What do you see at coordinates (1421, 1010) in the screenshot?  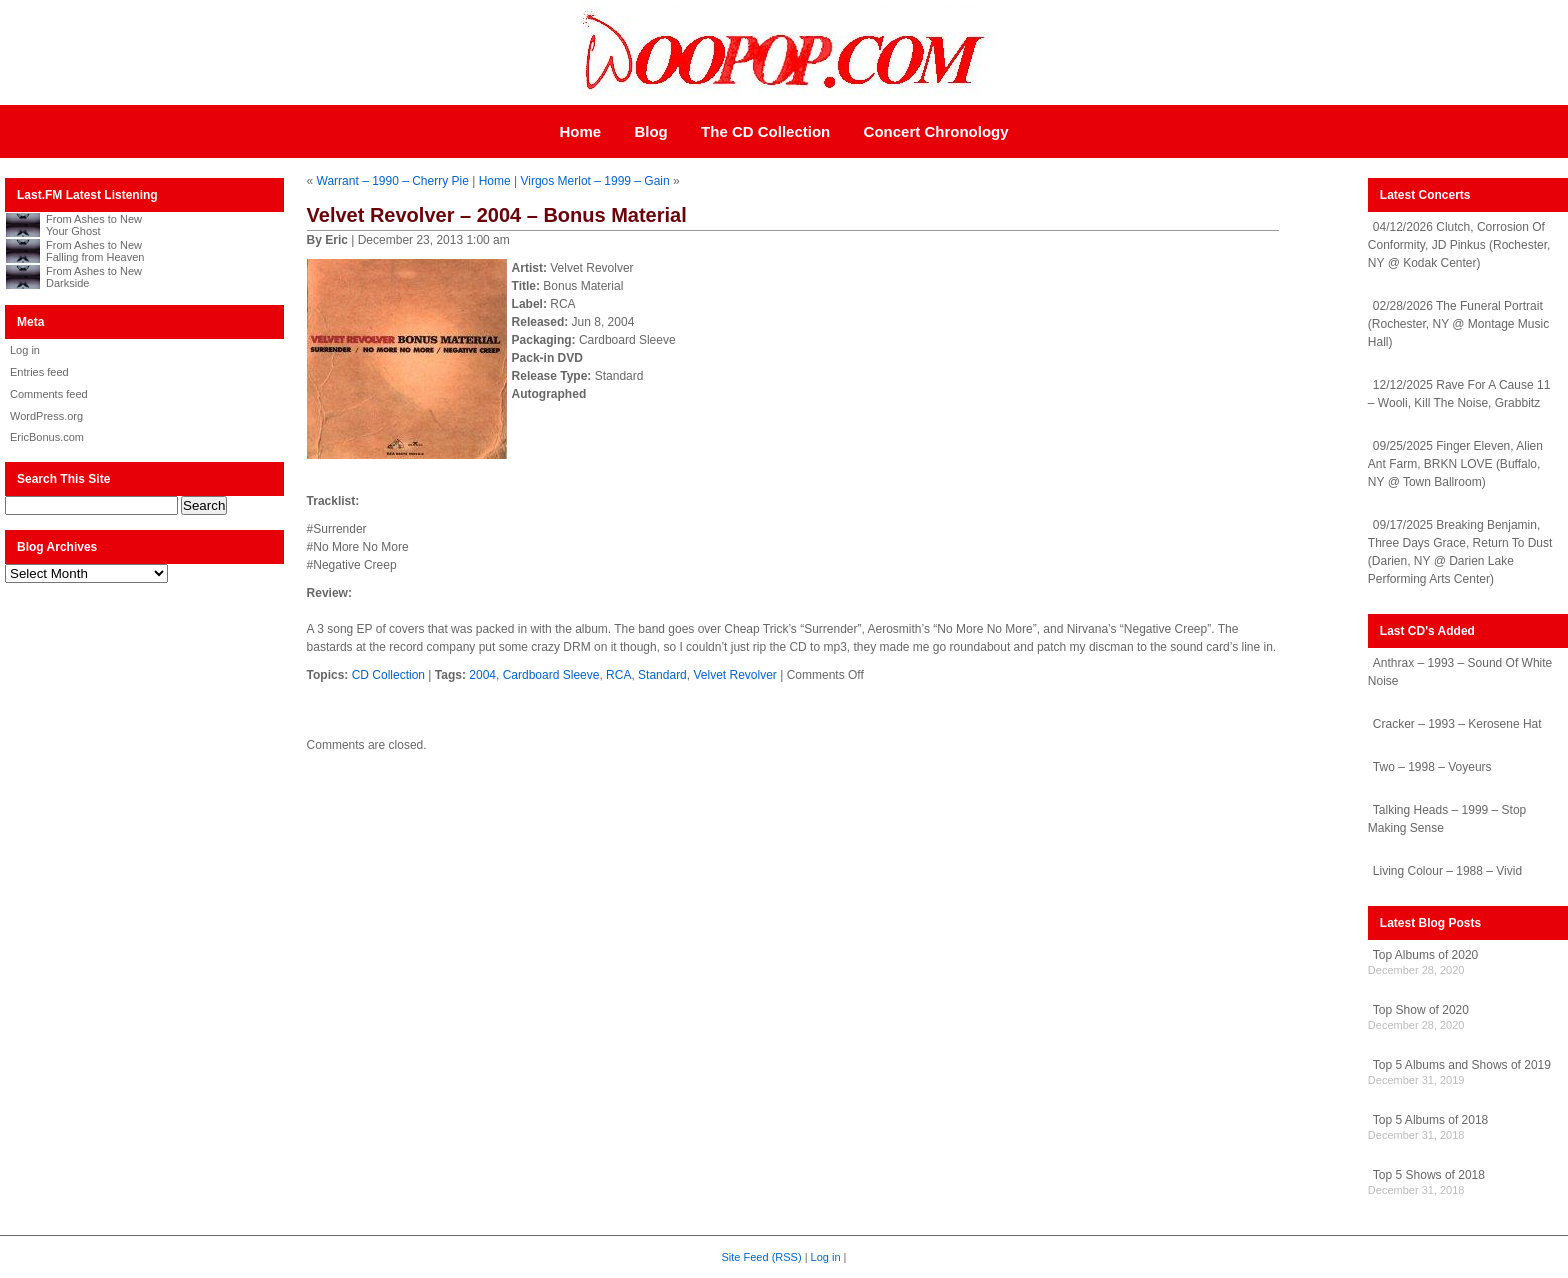 I see `Top Show of 2020` at bounding box center [1421, 1010].